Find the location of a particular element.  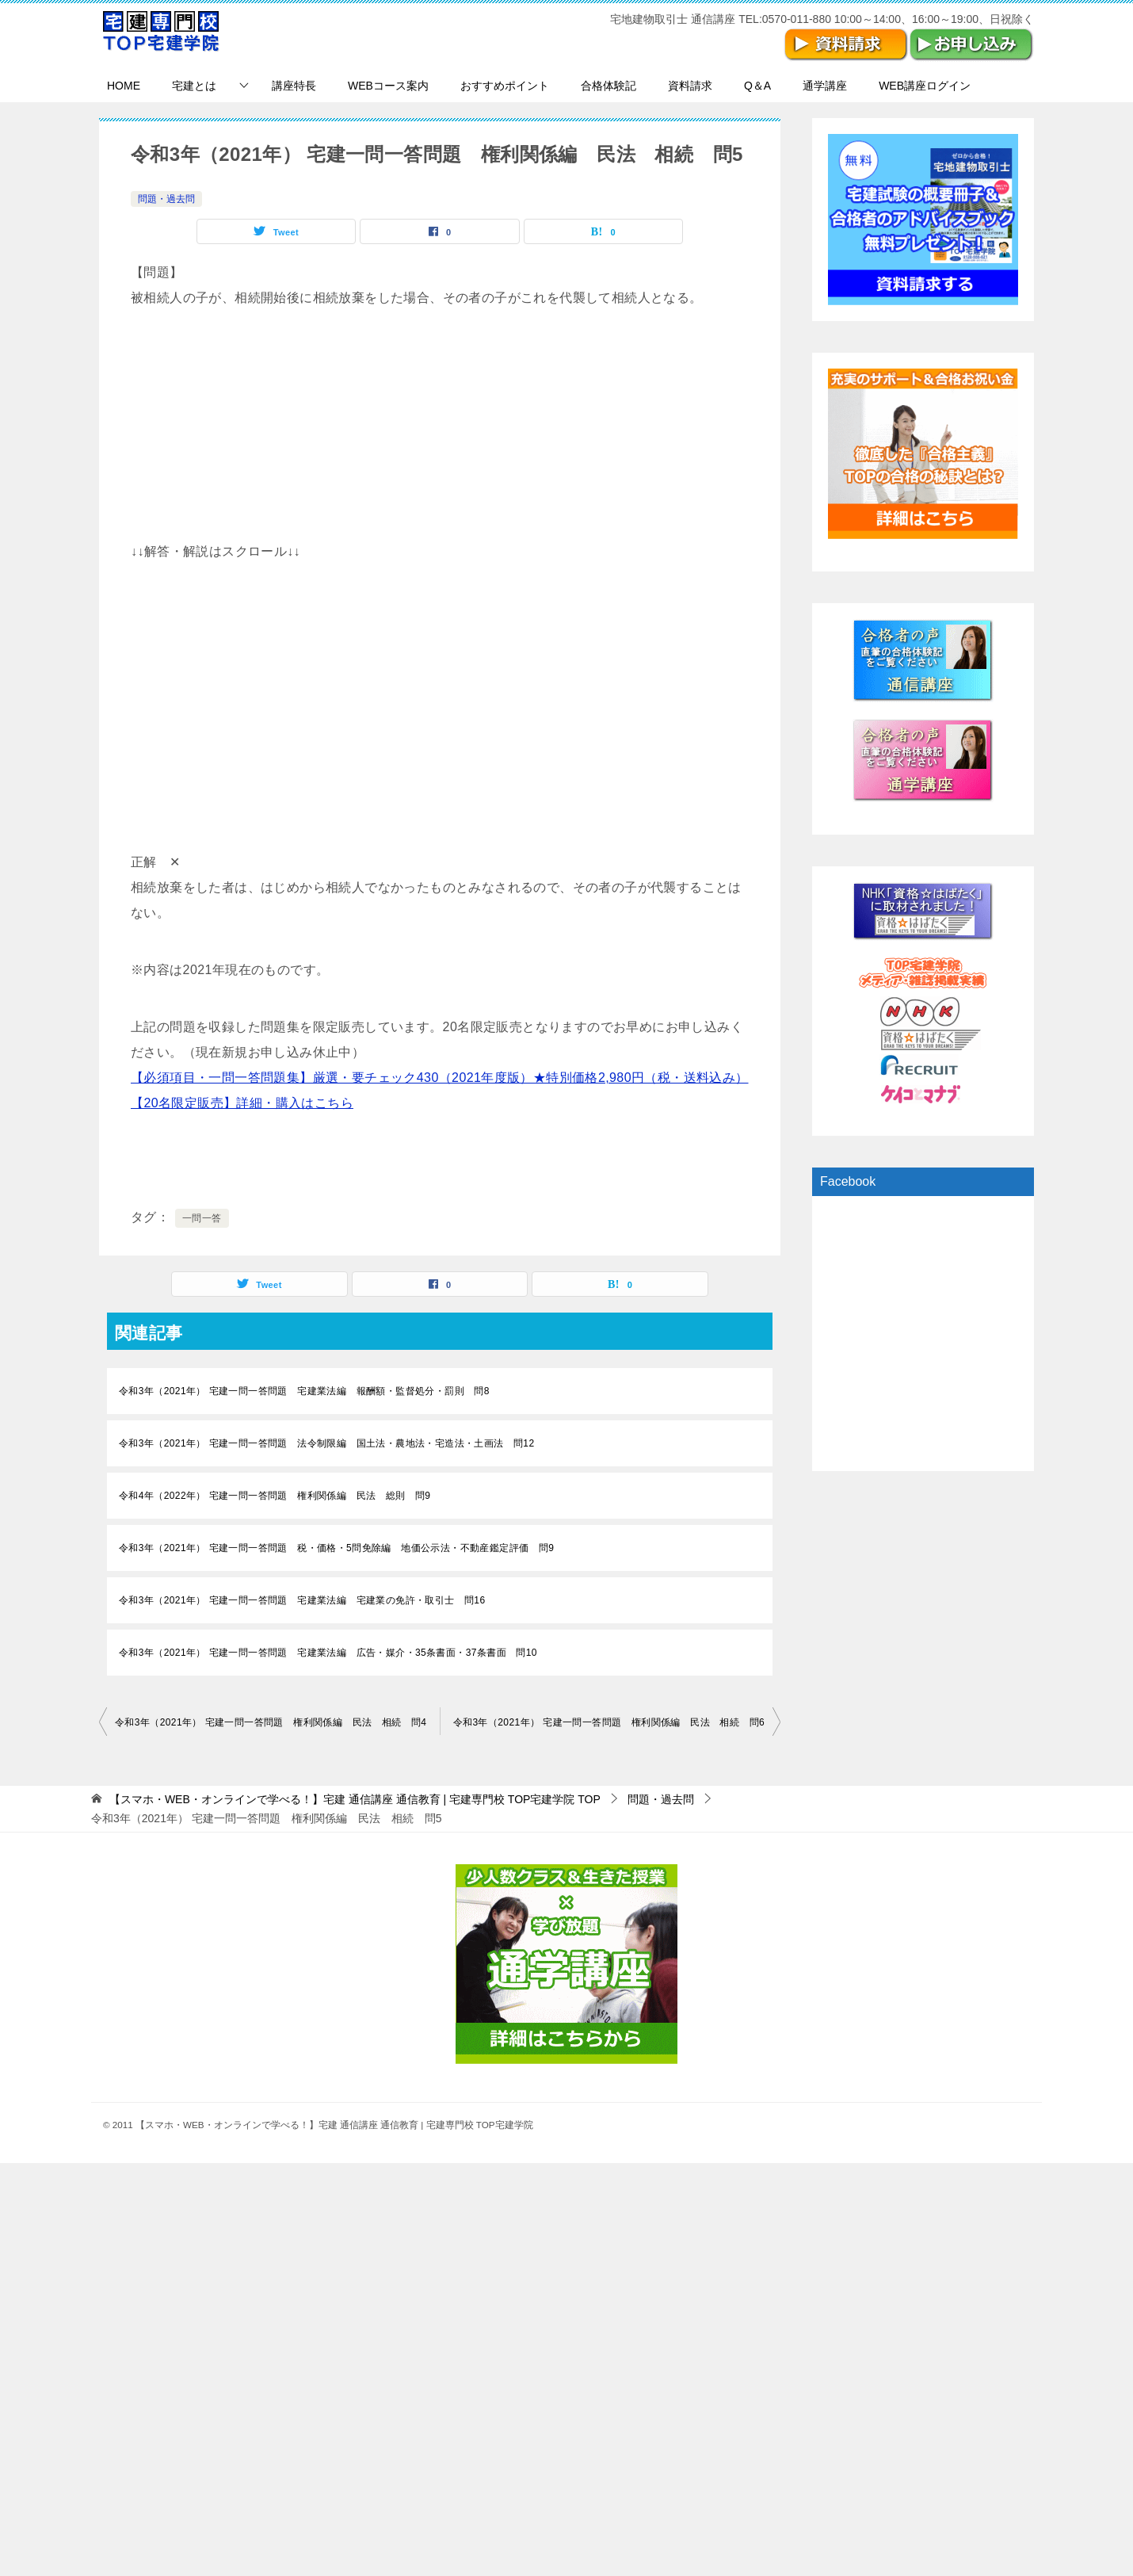

講座特長 is located at coordinates (294, 85).